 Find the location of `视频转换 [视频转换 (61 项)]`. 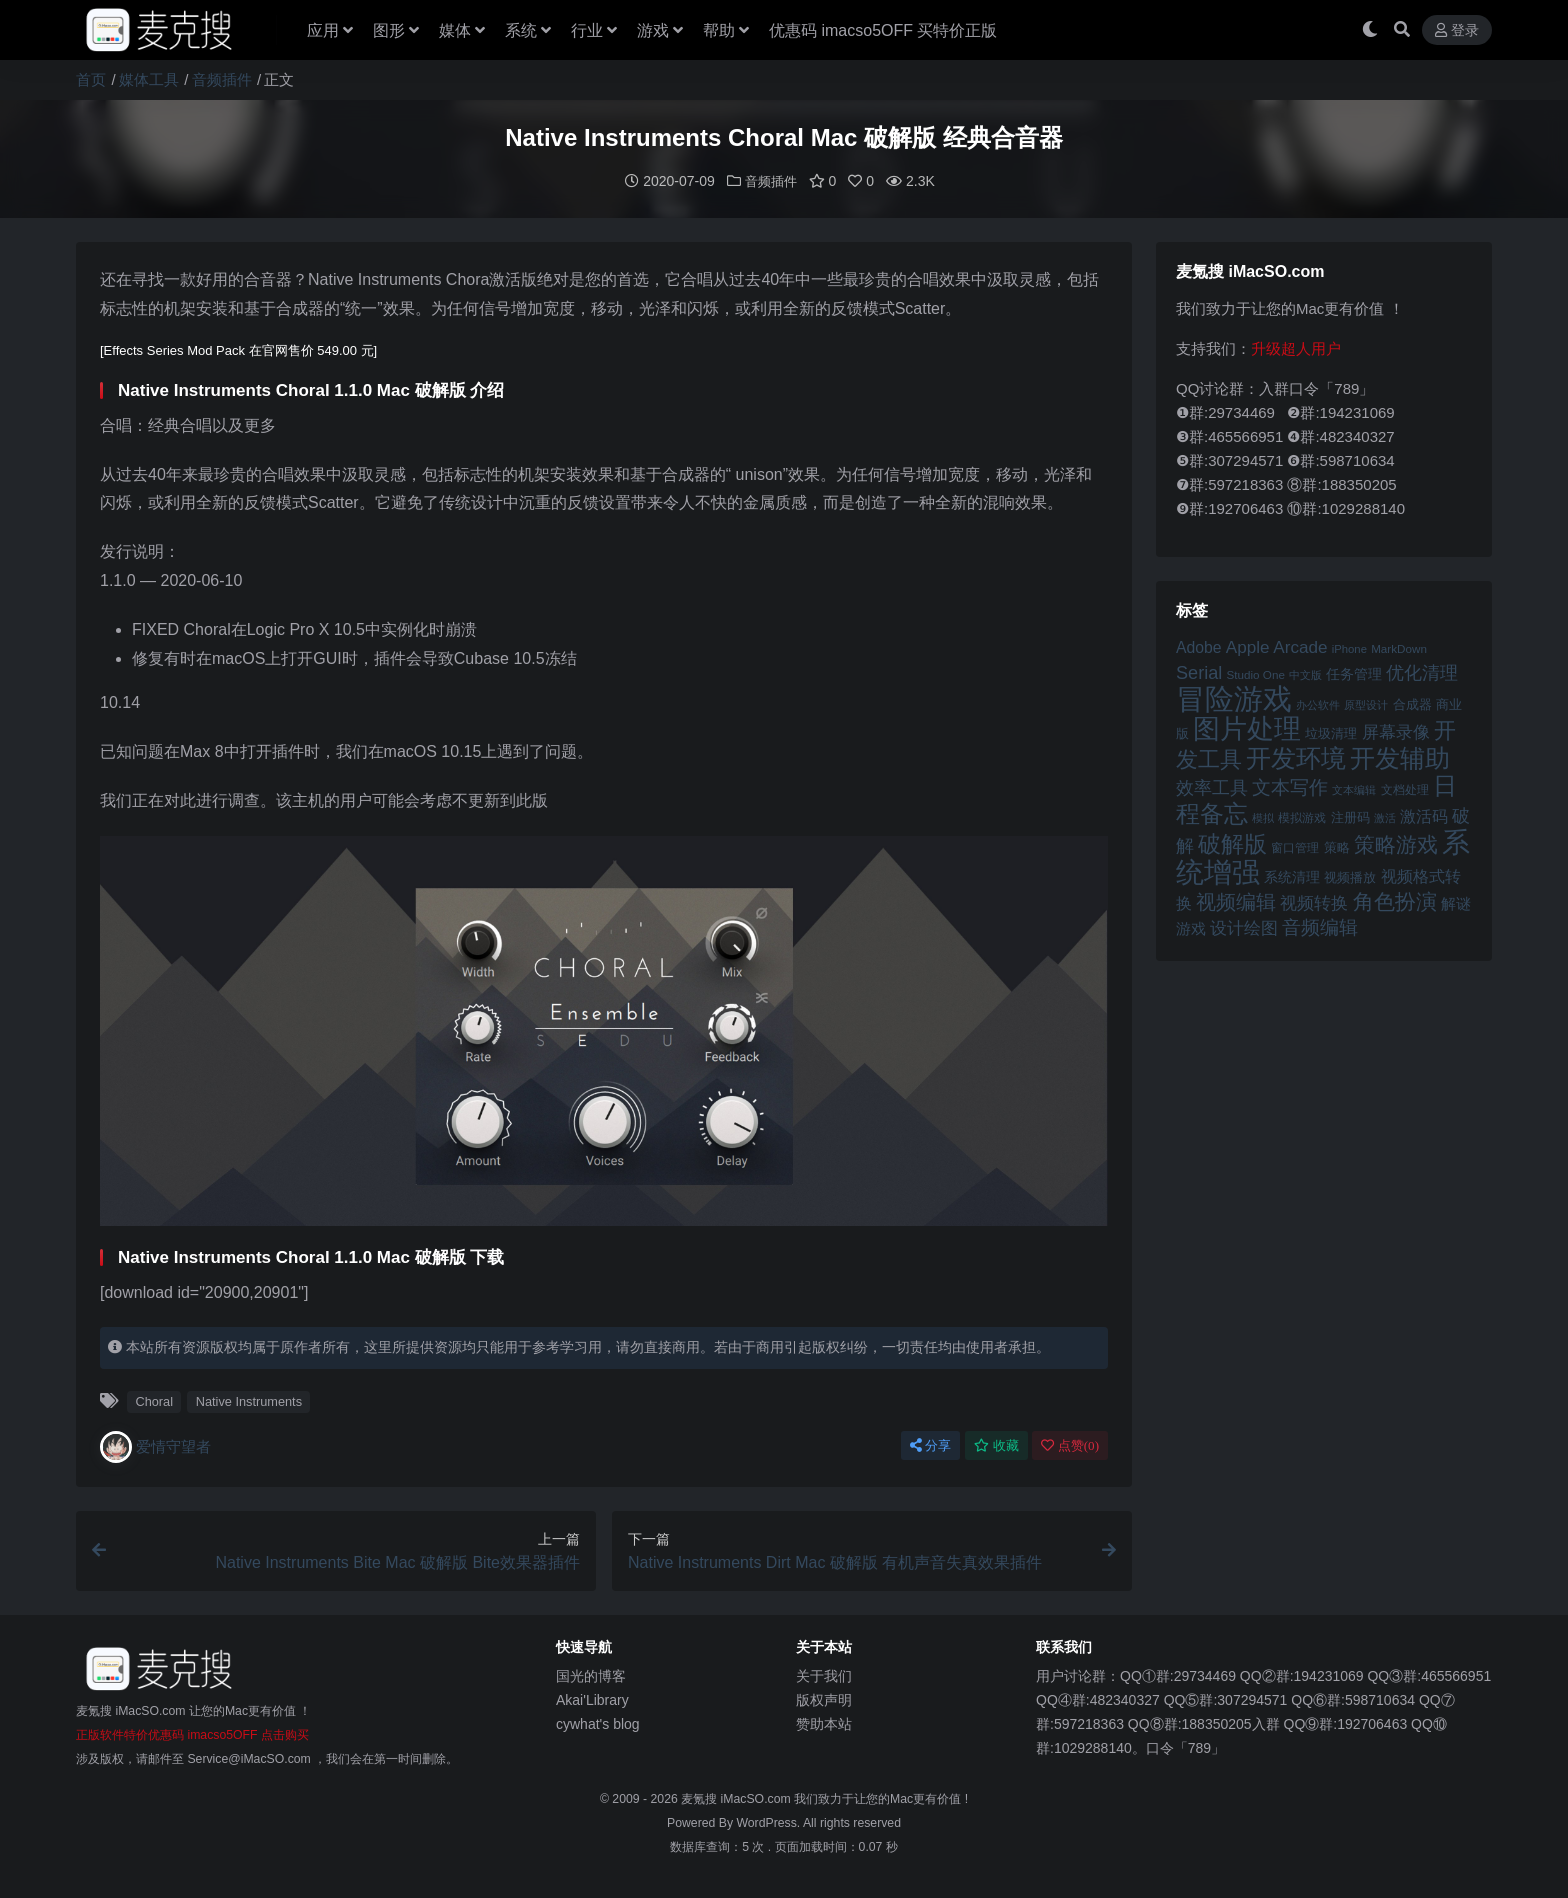

视频转换 [视频转换 (61 项)] is located at coordinates (1314, 902).